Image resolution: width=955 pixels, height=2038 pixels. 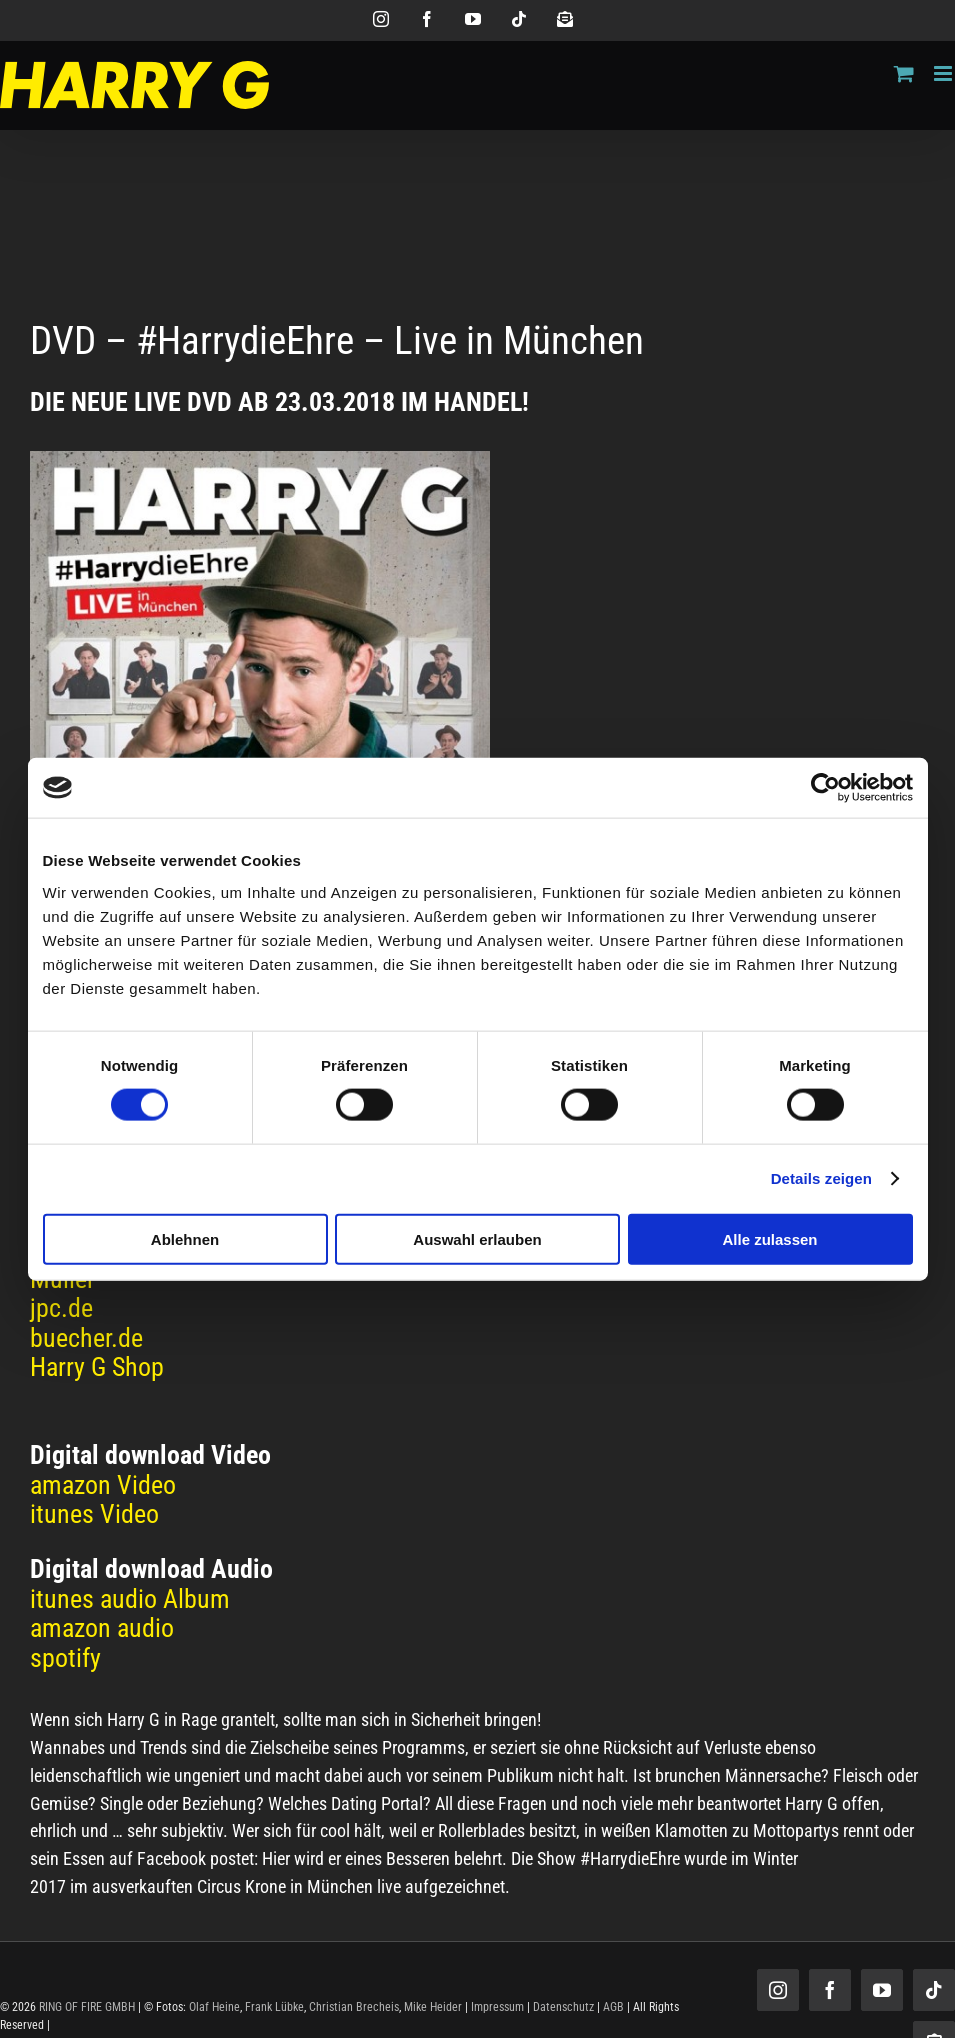 What do you see at coordinates (86, 1338) in the screenshot?
I see `buecher.de` at bounding box center [86, 1338].